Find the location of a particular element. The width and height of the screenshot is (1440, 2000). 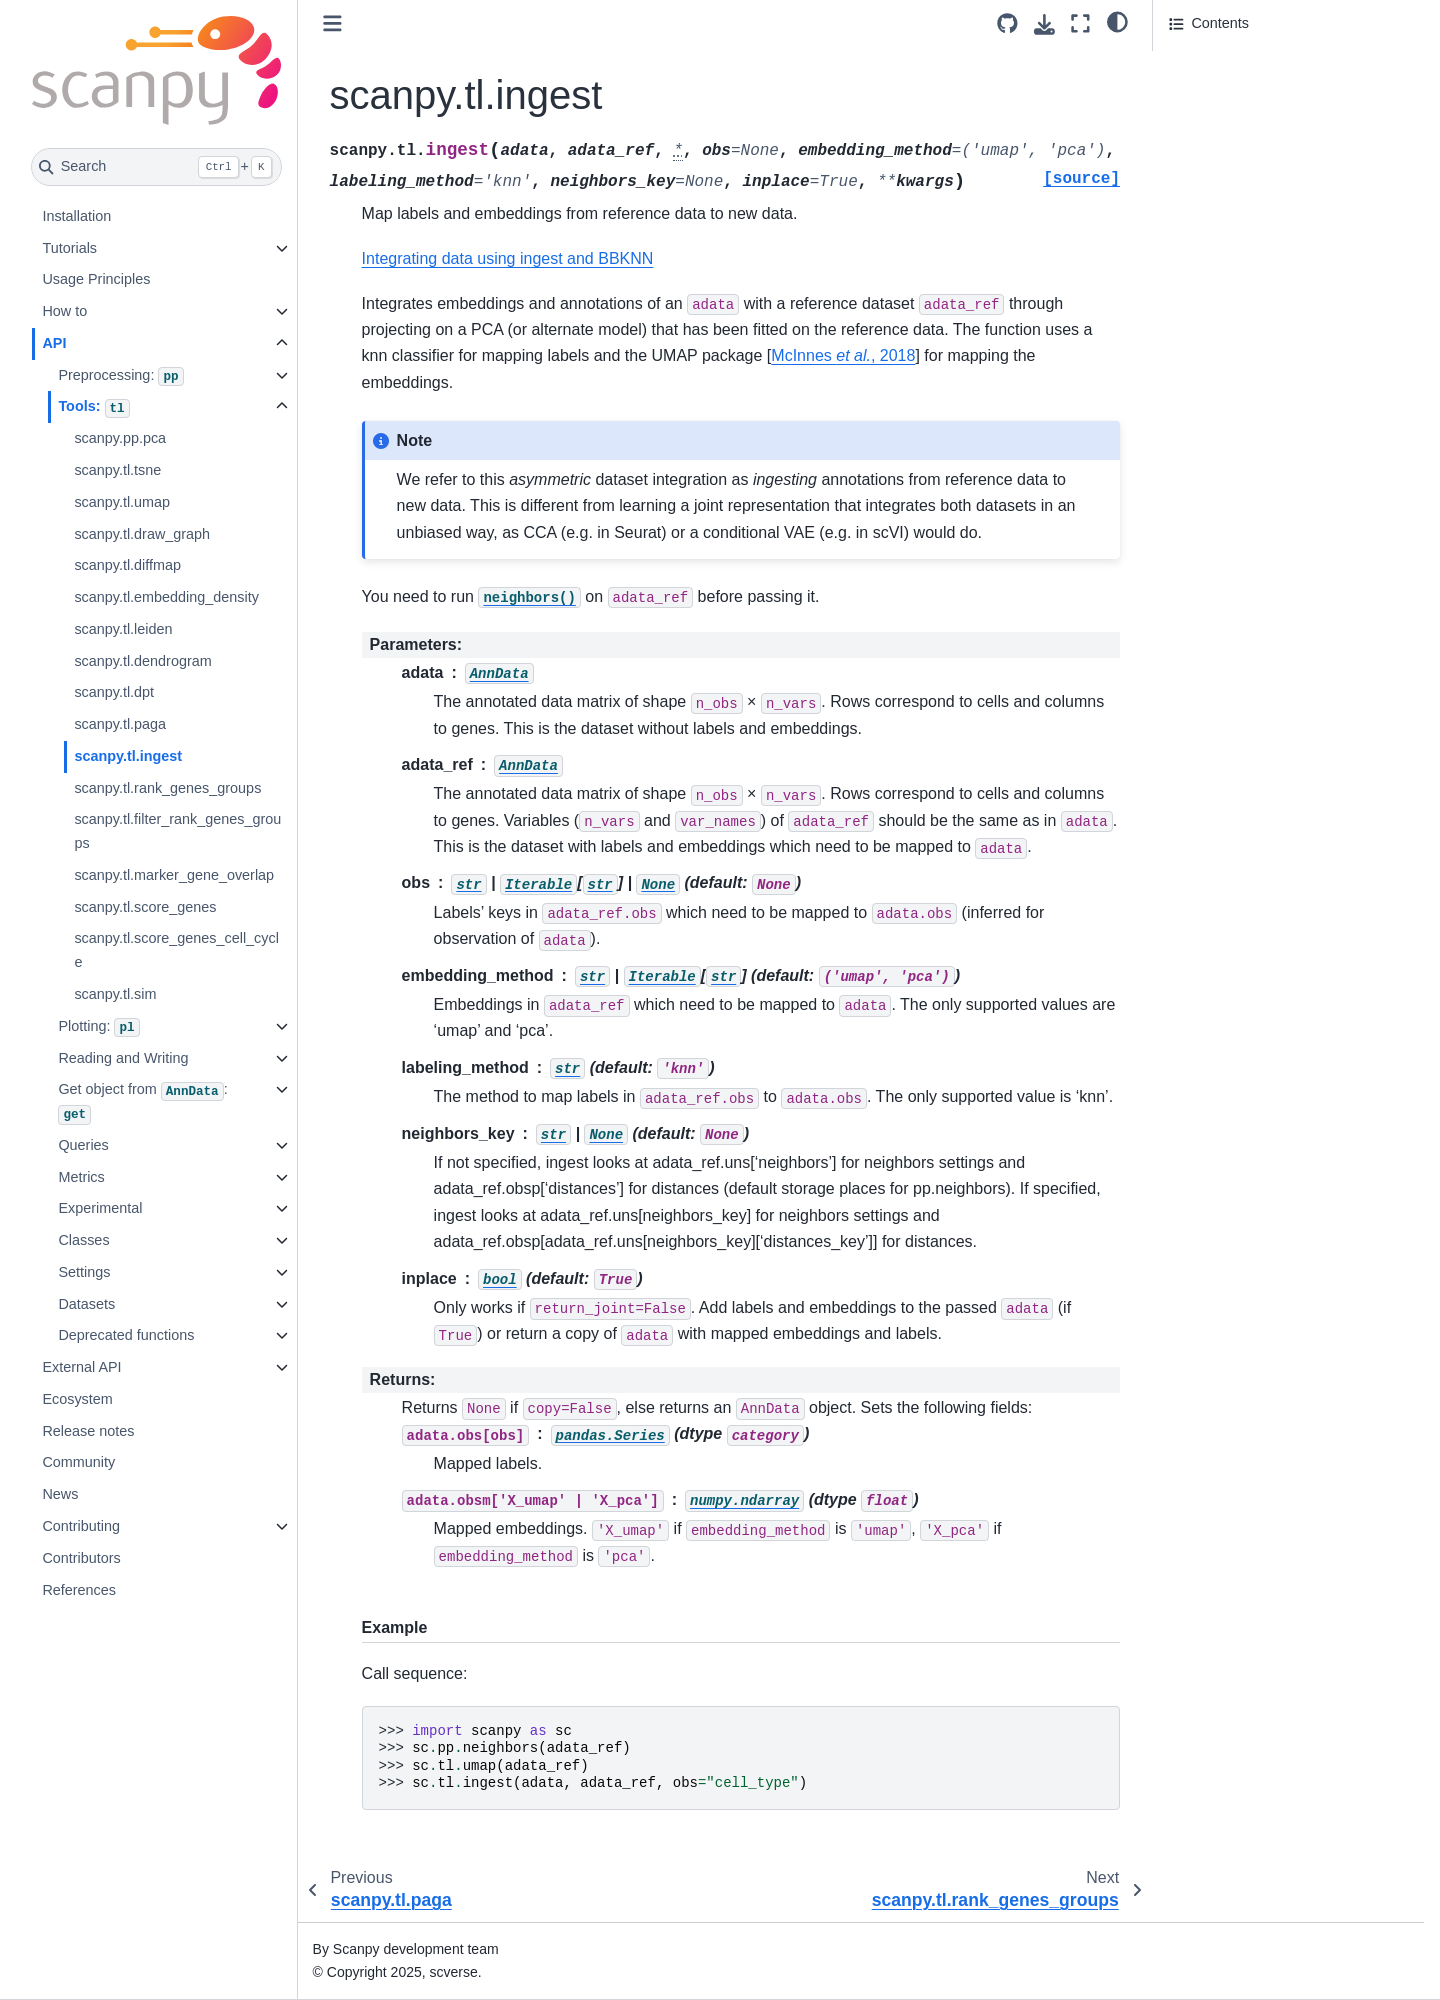

Deprecated functions is located at coordinates (126, 1335).